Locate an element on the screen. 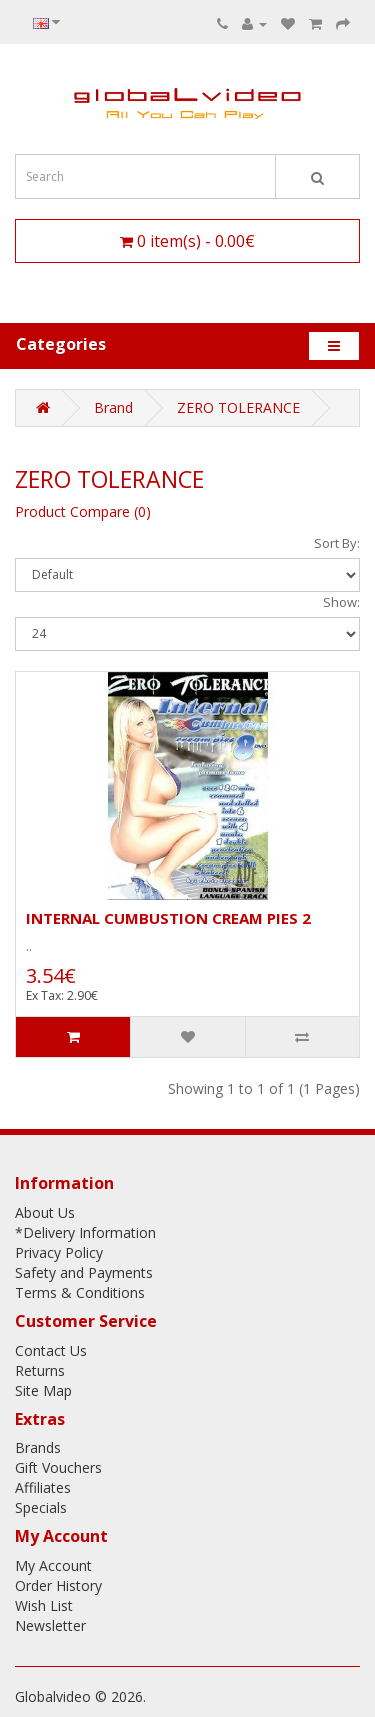  Safety and Payments is located at coordinates (84, 1272).